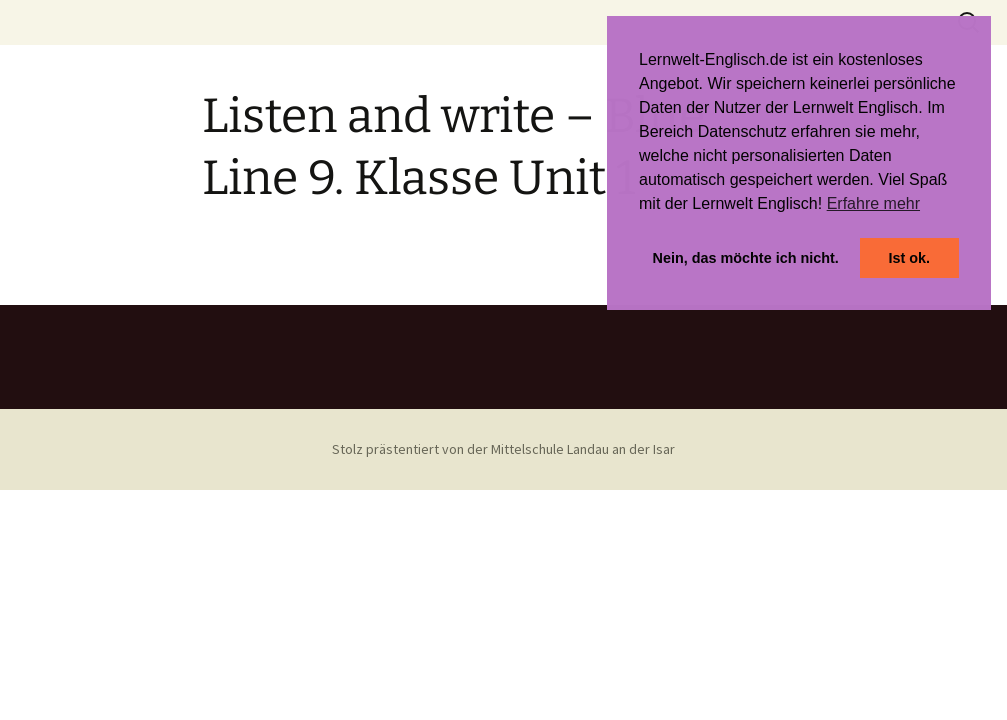 Image resolution: width=1007 pixels, height=720 pixels. I want to click on Ist ok. [button], so click(909, 258).